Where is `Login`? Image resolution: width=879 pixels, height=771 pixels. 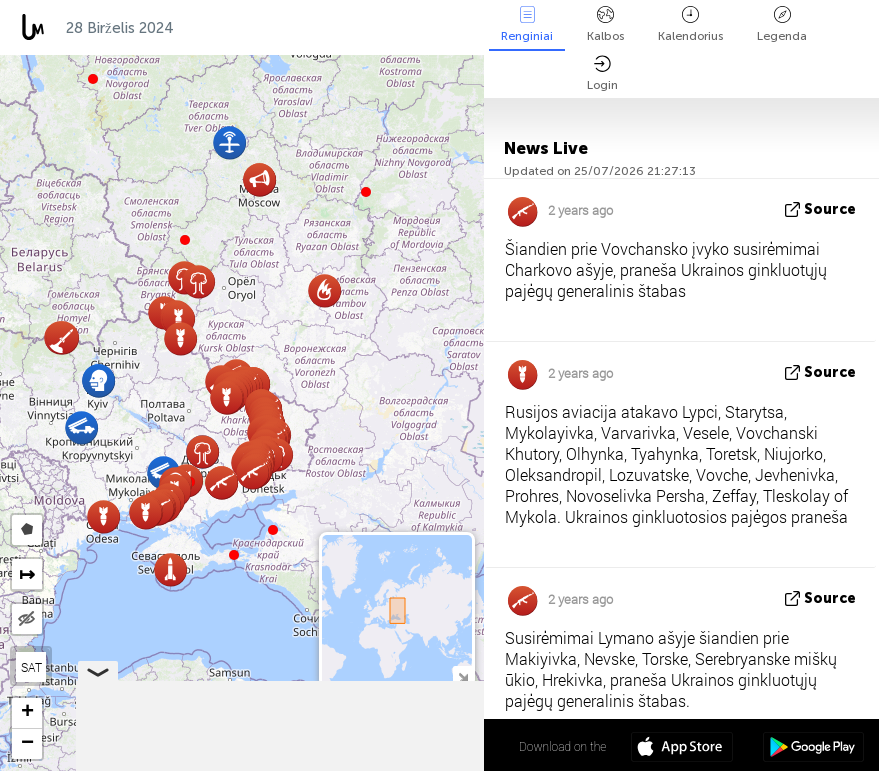
Login is located at coordinates (602, 73).